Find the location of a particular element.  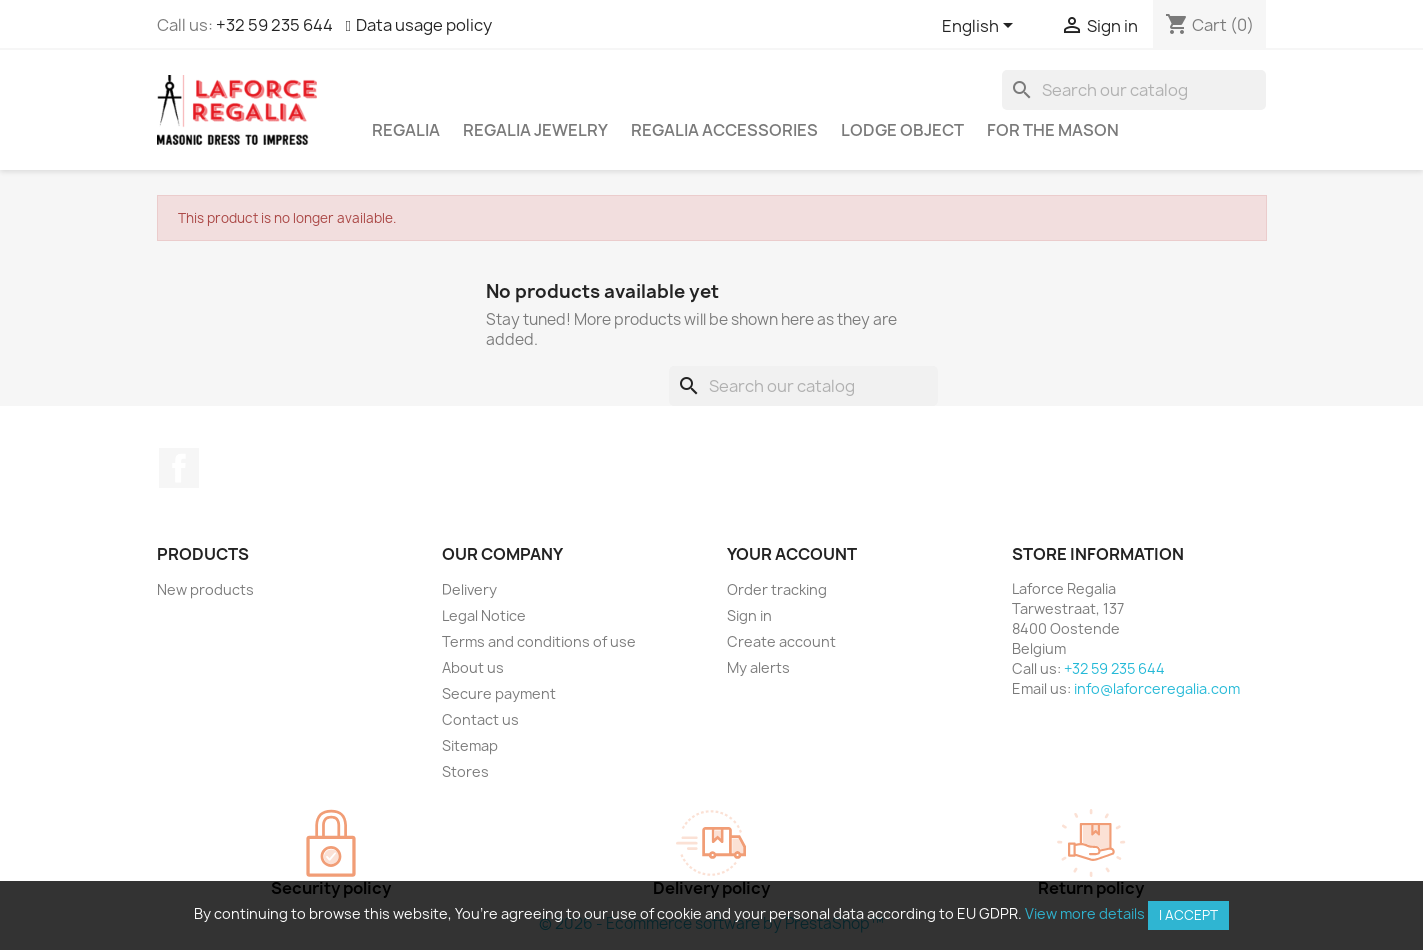

For the mason is located at coordinates (1053, 130).